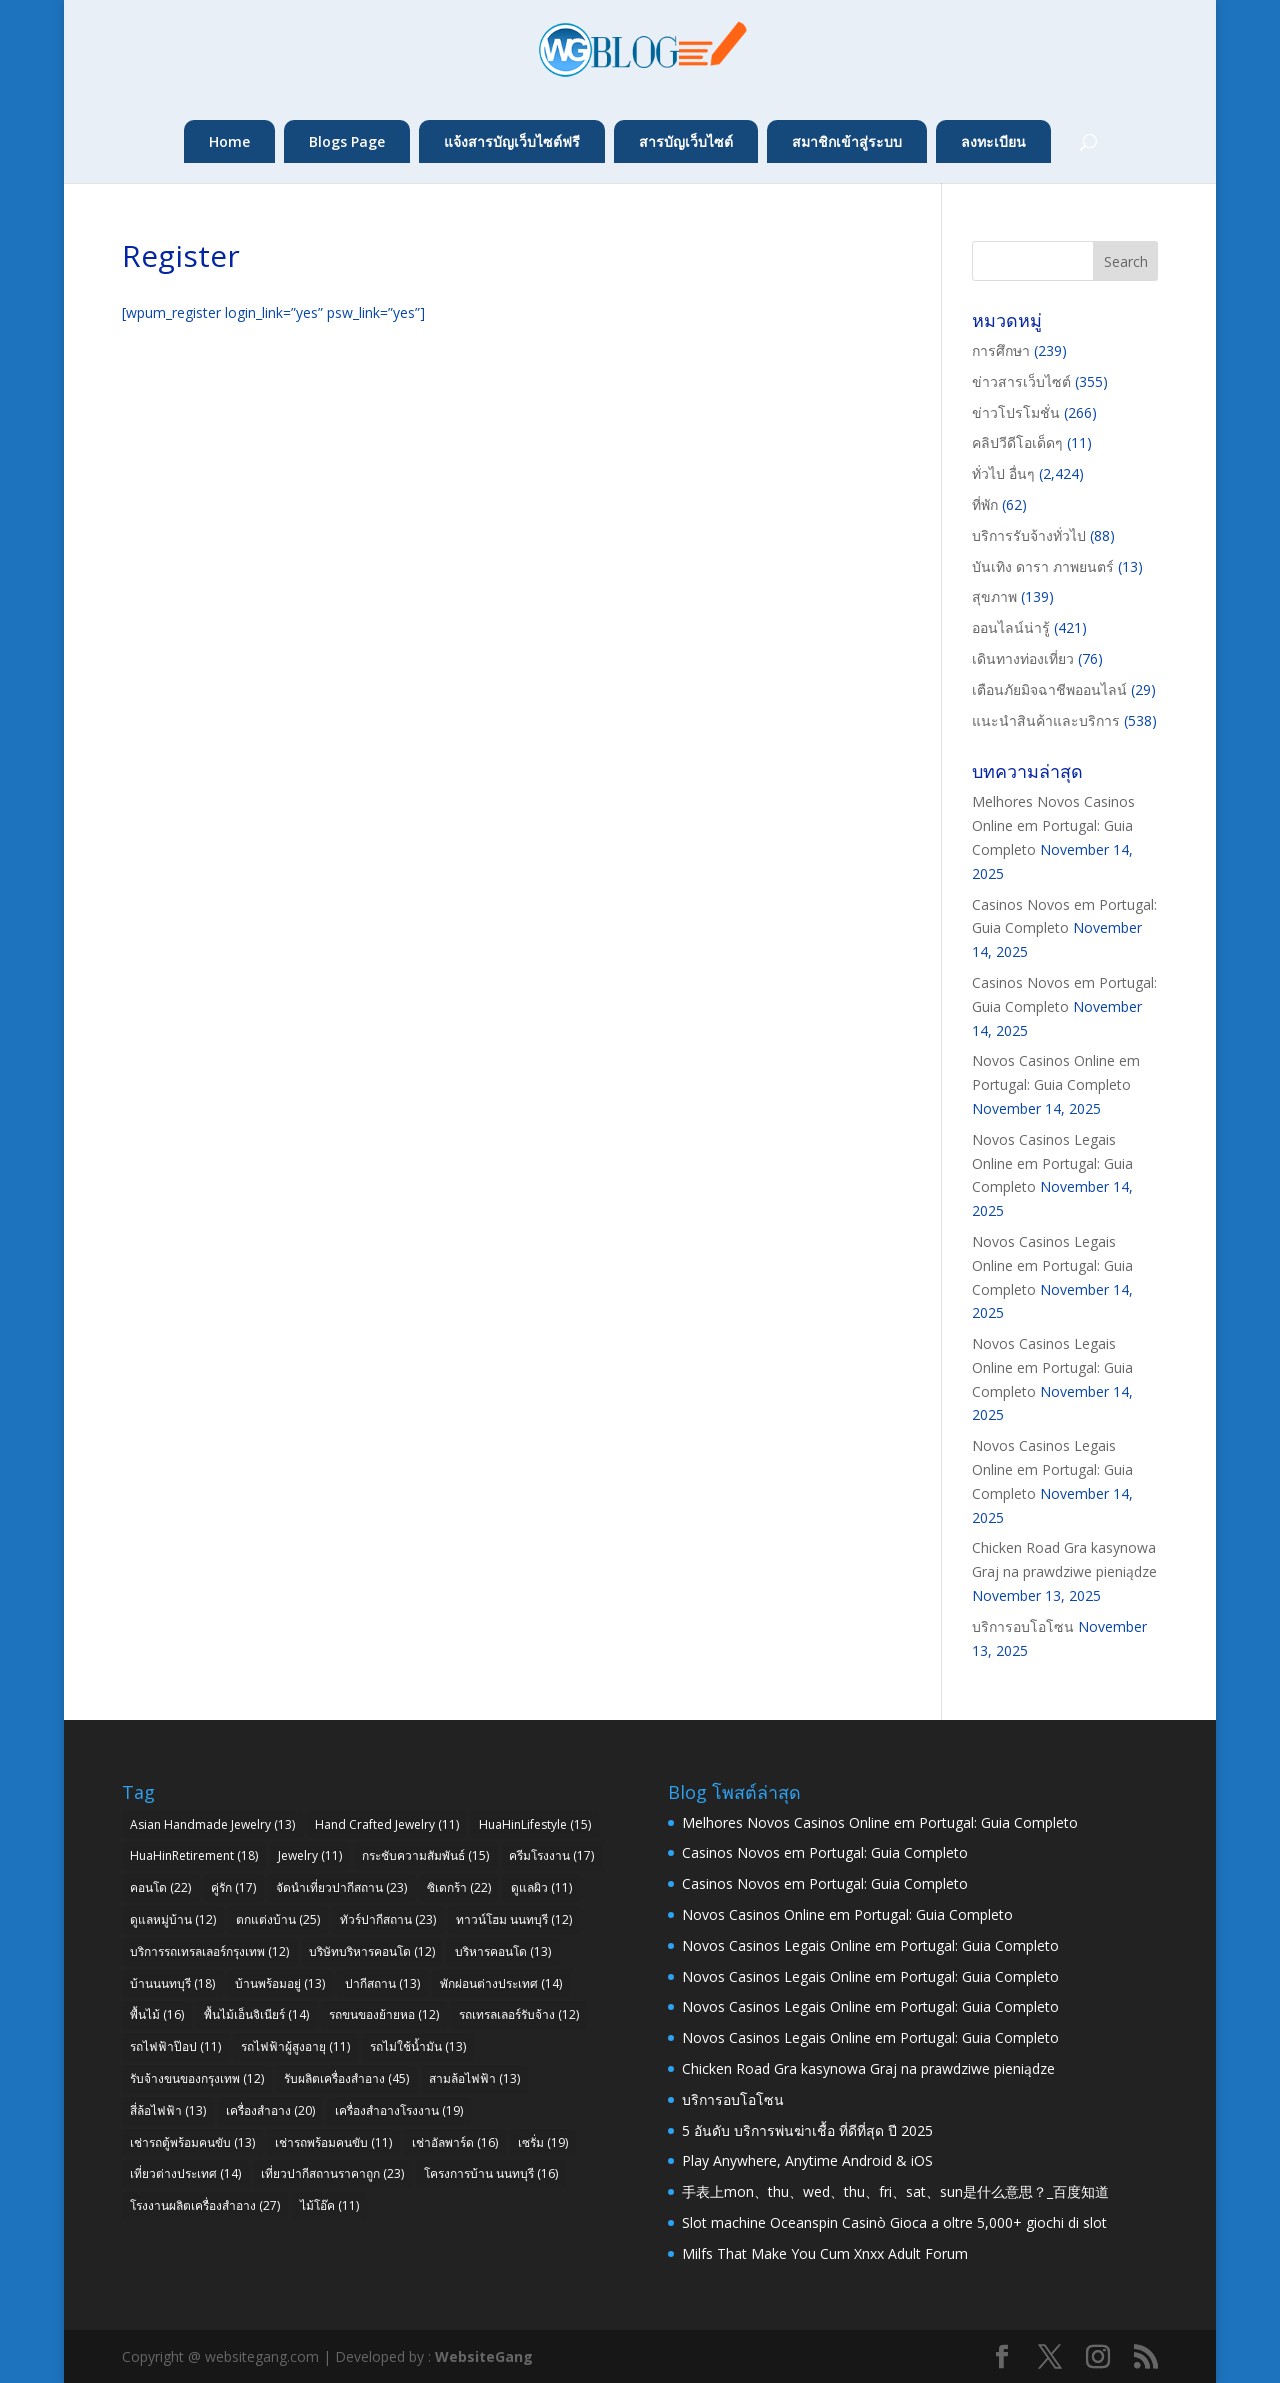 The height and width of the screenshot is (2383, 1280). What do you see at coordinates (455, 2142) in the screenshot?
I see `เช่าอัลพาร์ด [เช่าอัลพาร์ด (16 items)]` at bounding box center [455, 2142].